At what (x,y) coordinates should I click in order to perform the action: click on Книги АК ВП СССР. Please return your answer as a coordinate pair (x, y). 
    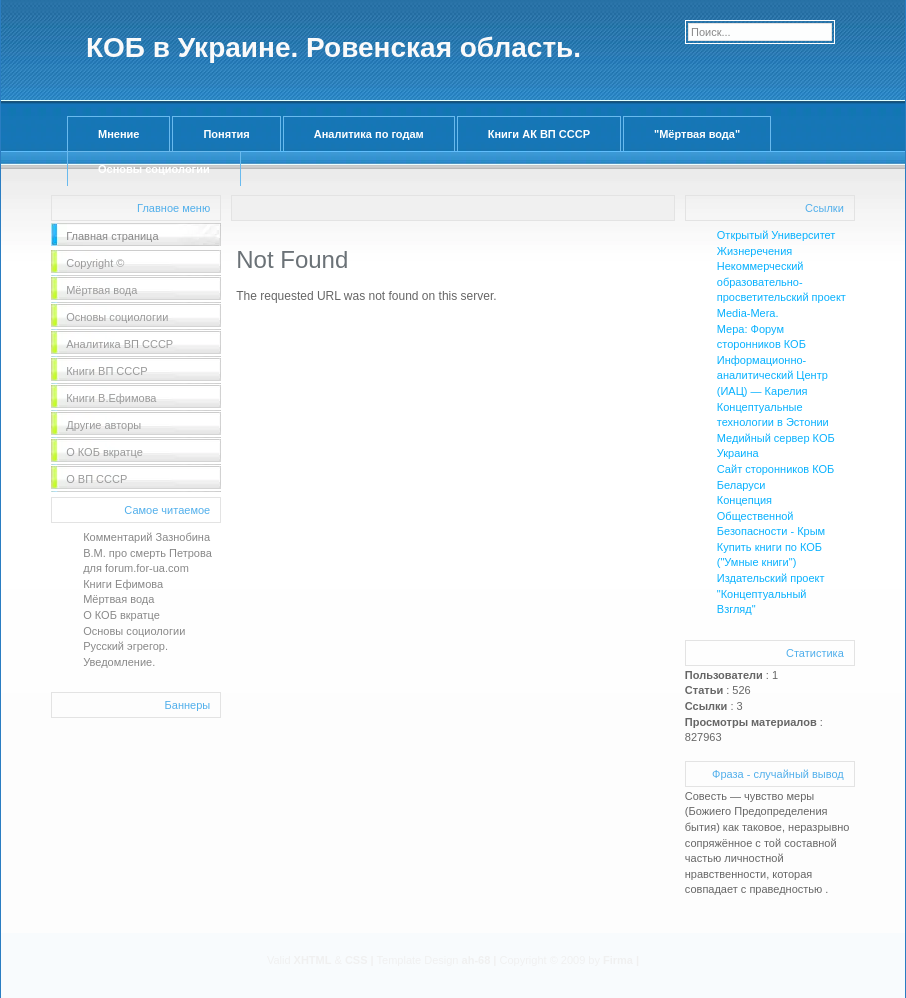
    Looking at the image, I should click on (539, 134).